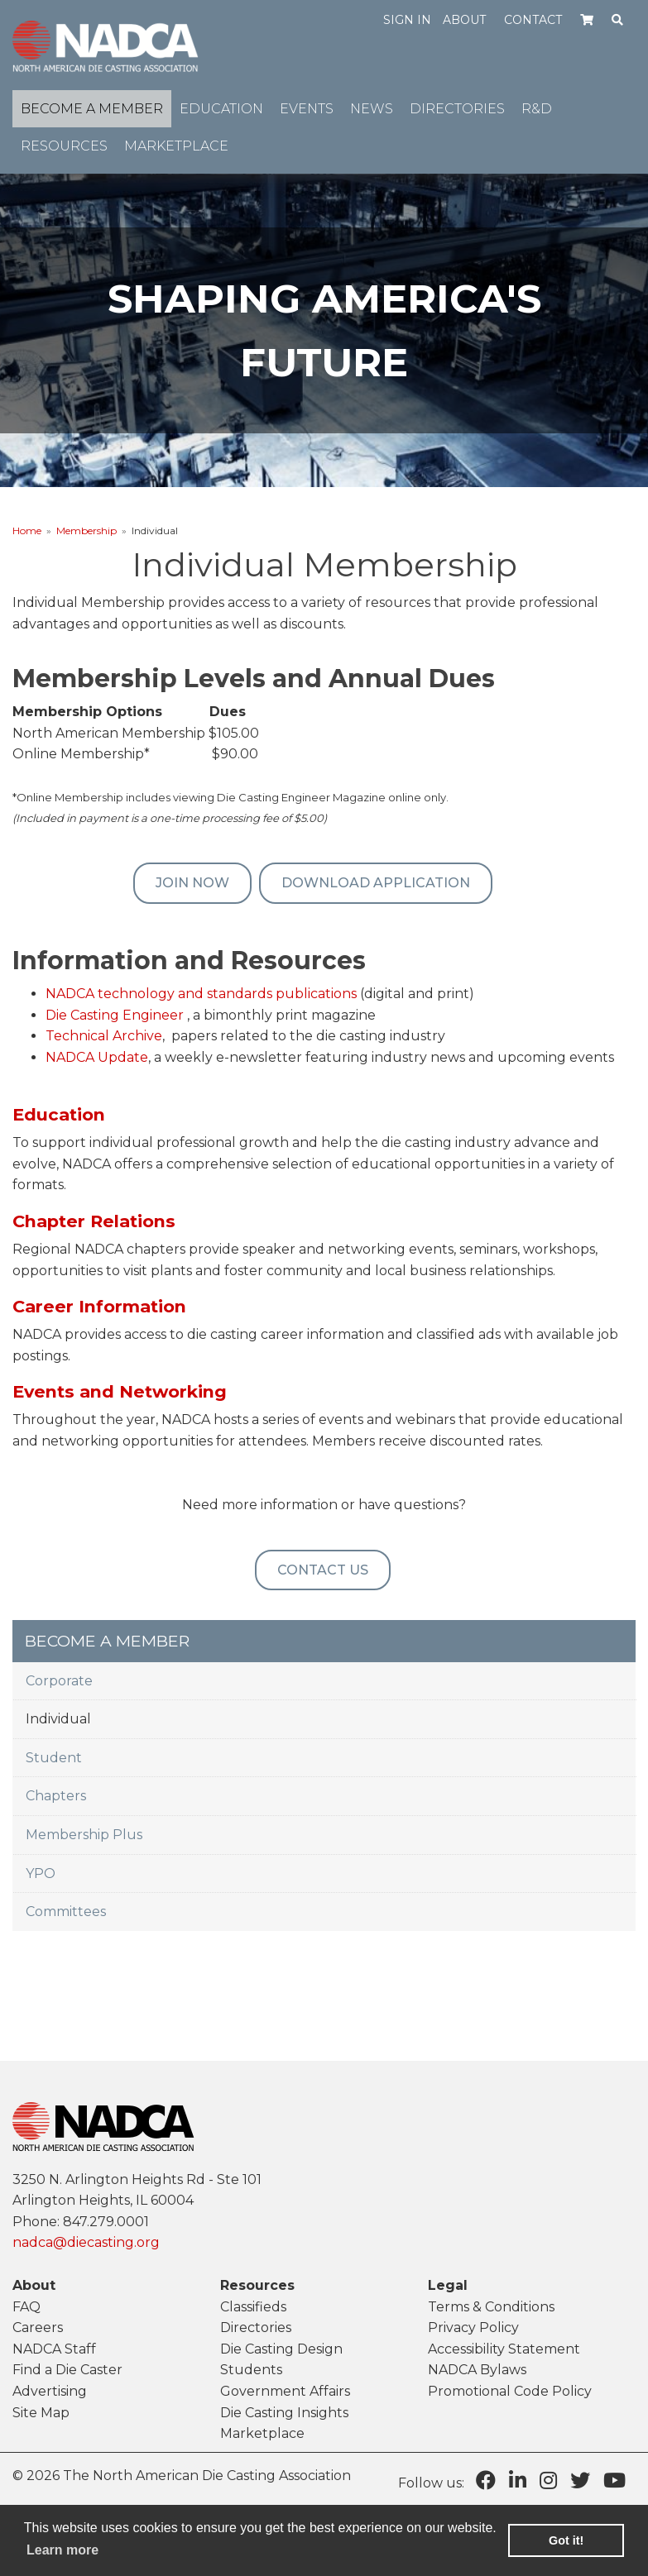 Image resolution: width=648 pixels, height=2576 pixels. I want to click on Corporate, so click(59, 1681).